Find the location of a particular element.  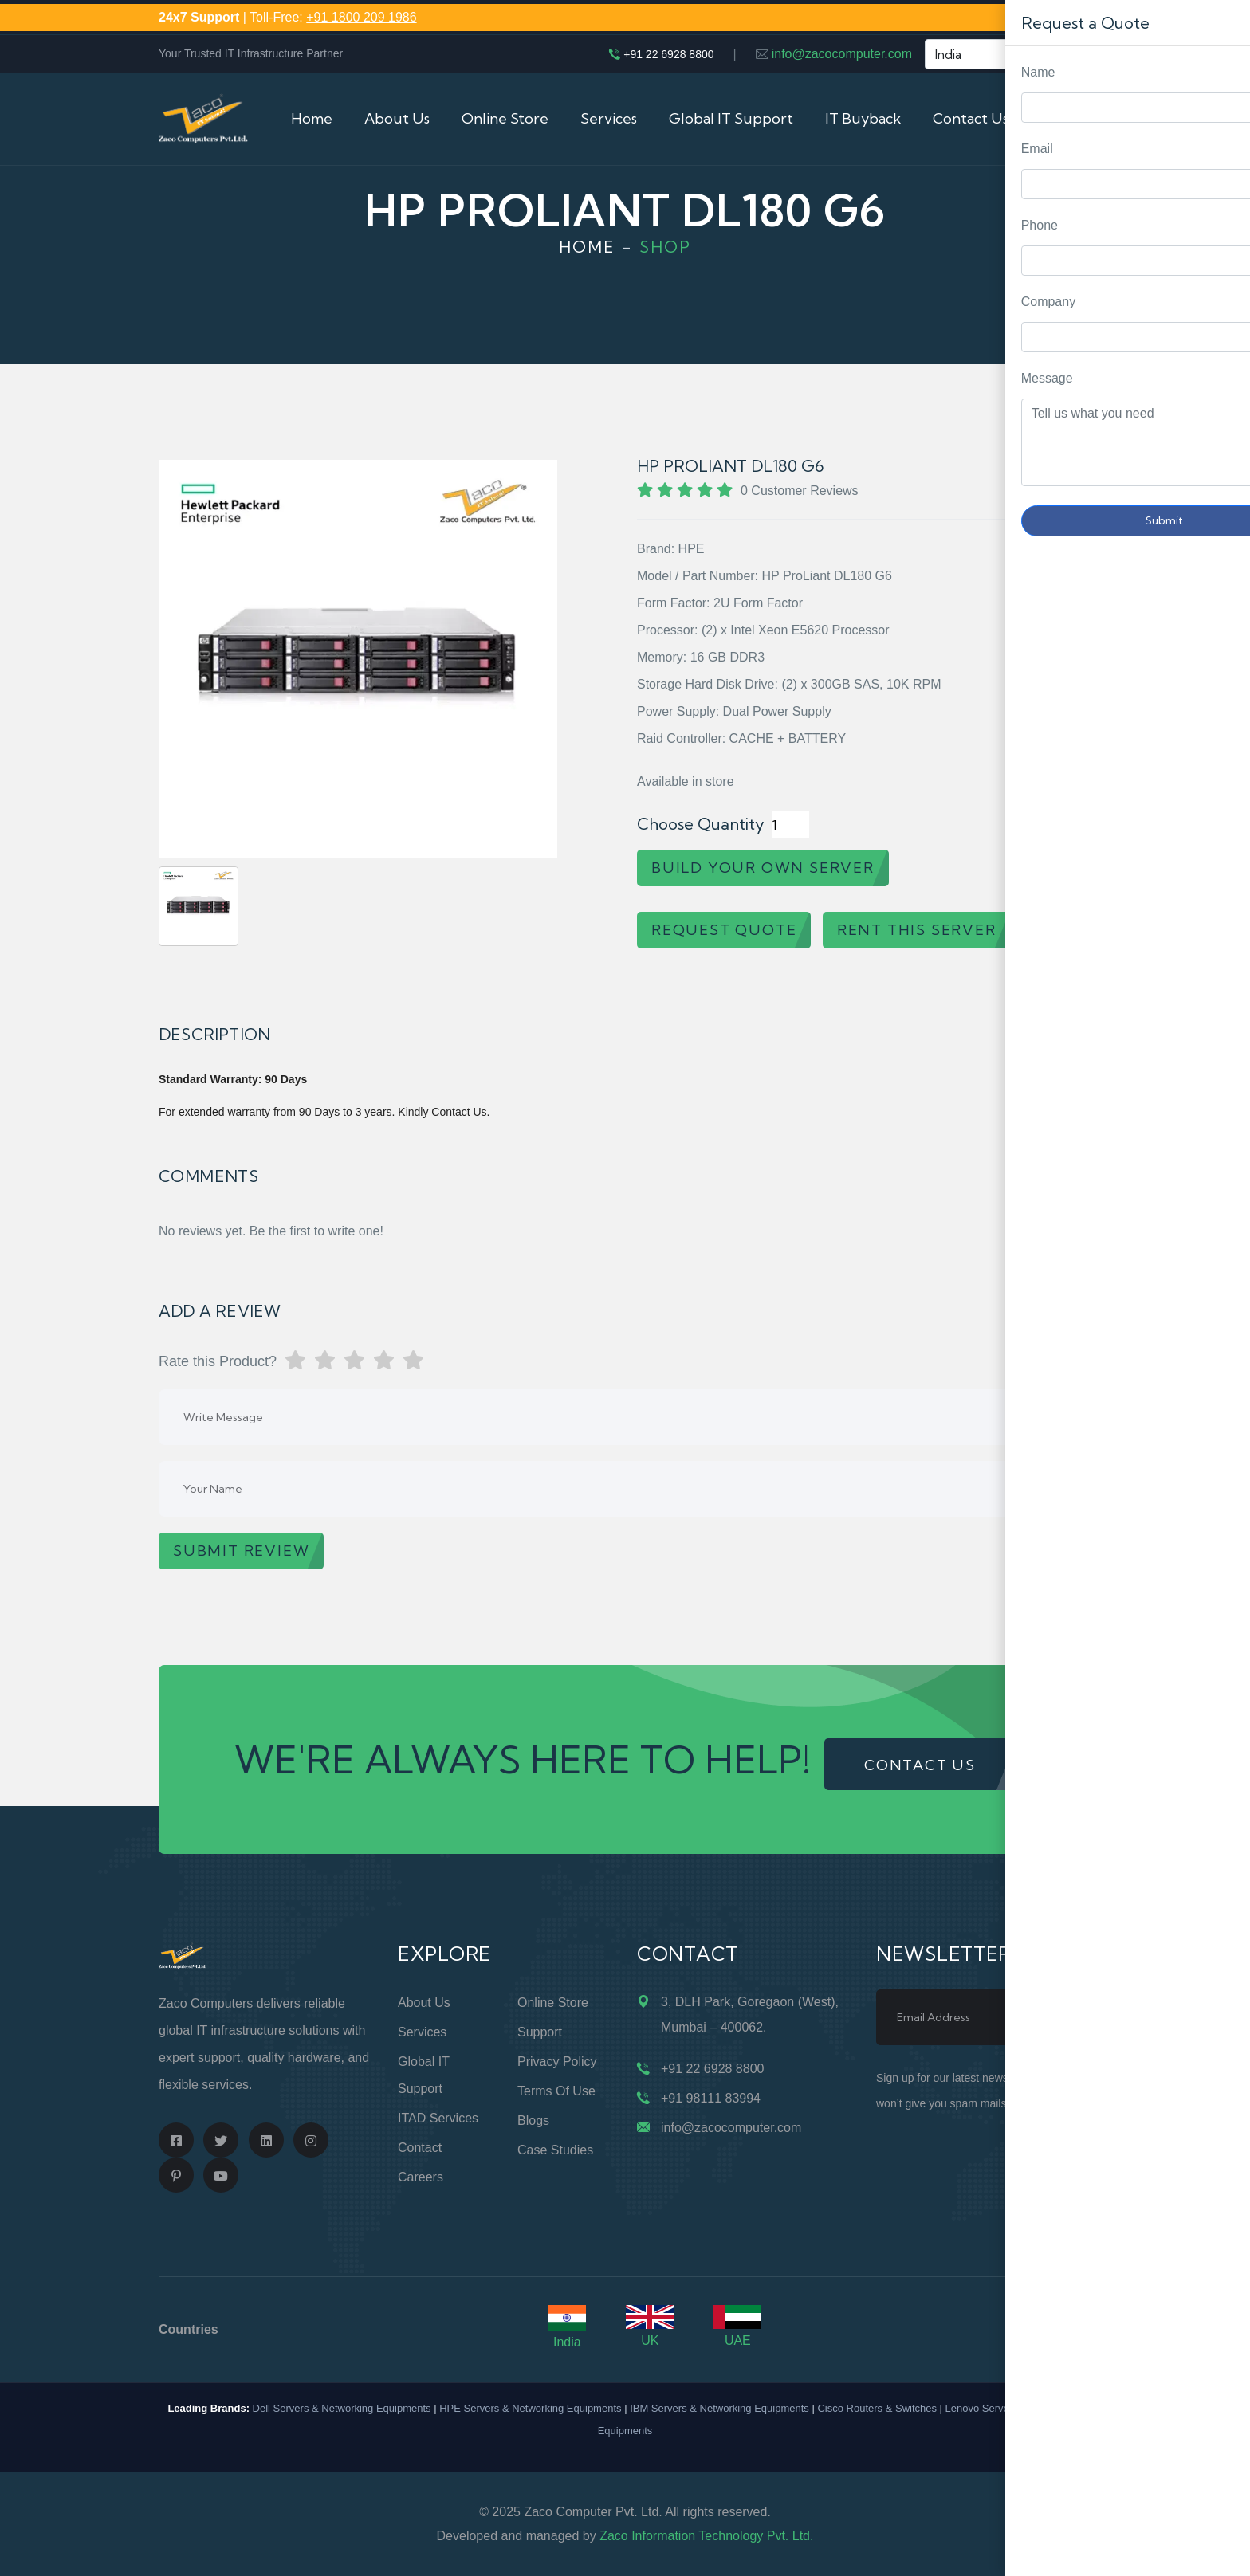

Dell Servers & Networking Equipments is located at coordinates (342, 2408).